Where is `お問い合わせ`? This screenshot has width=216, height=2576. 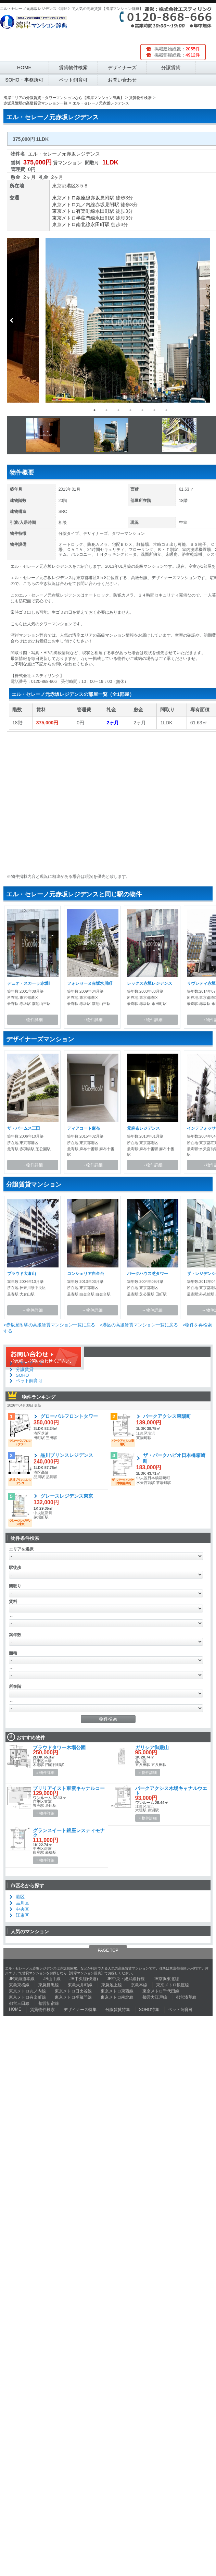 お問い合わせ is located at coordinates (122, 80).